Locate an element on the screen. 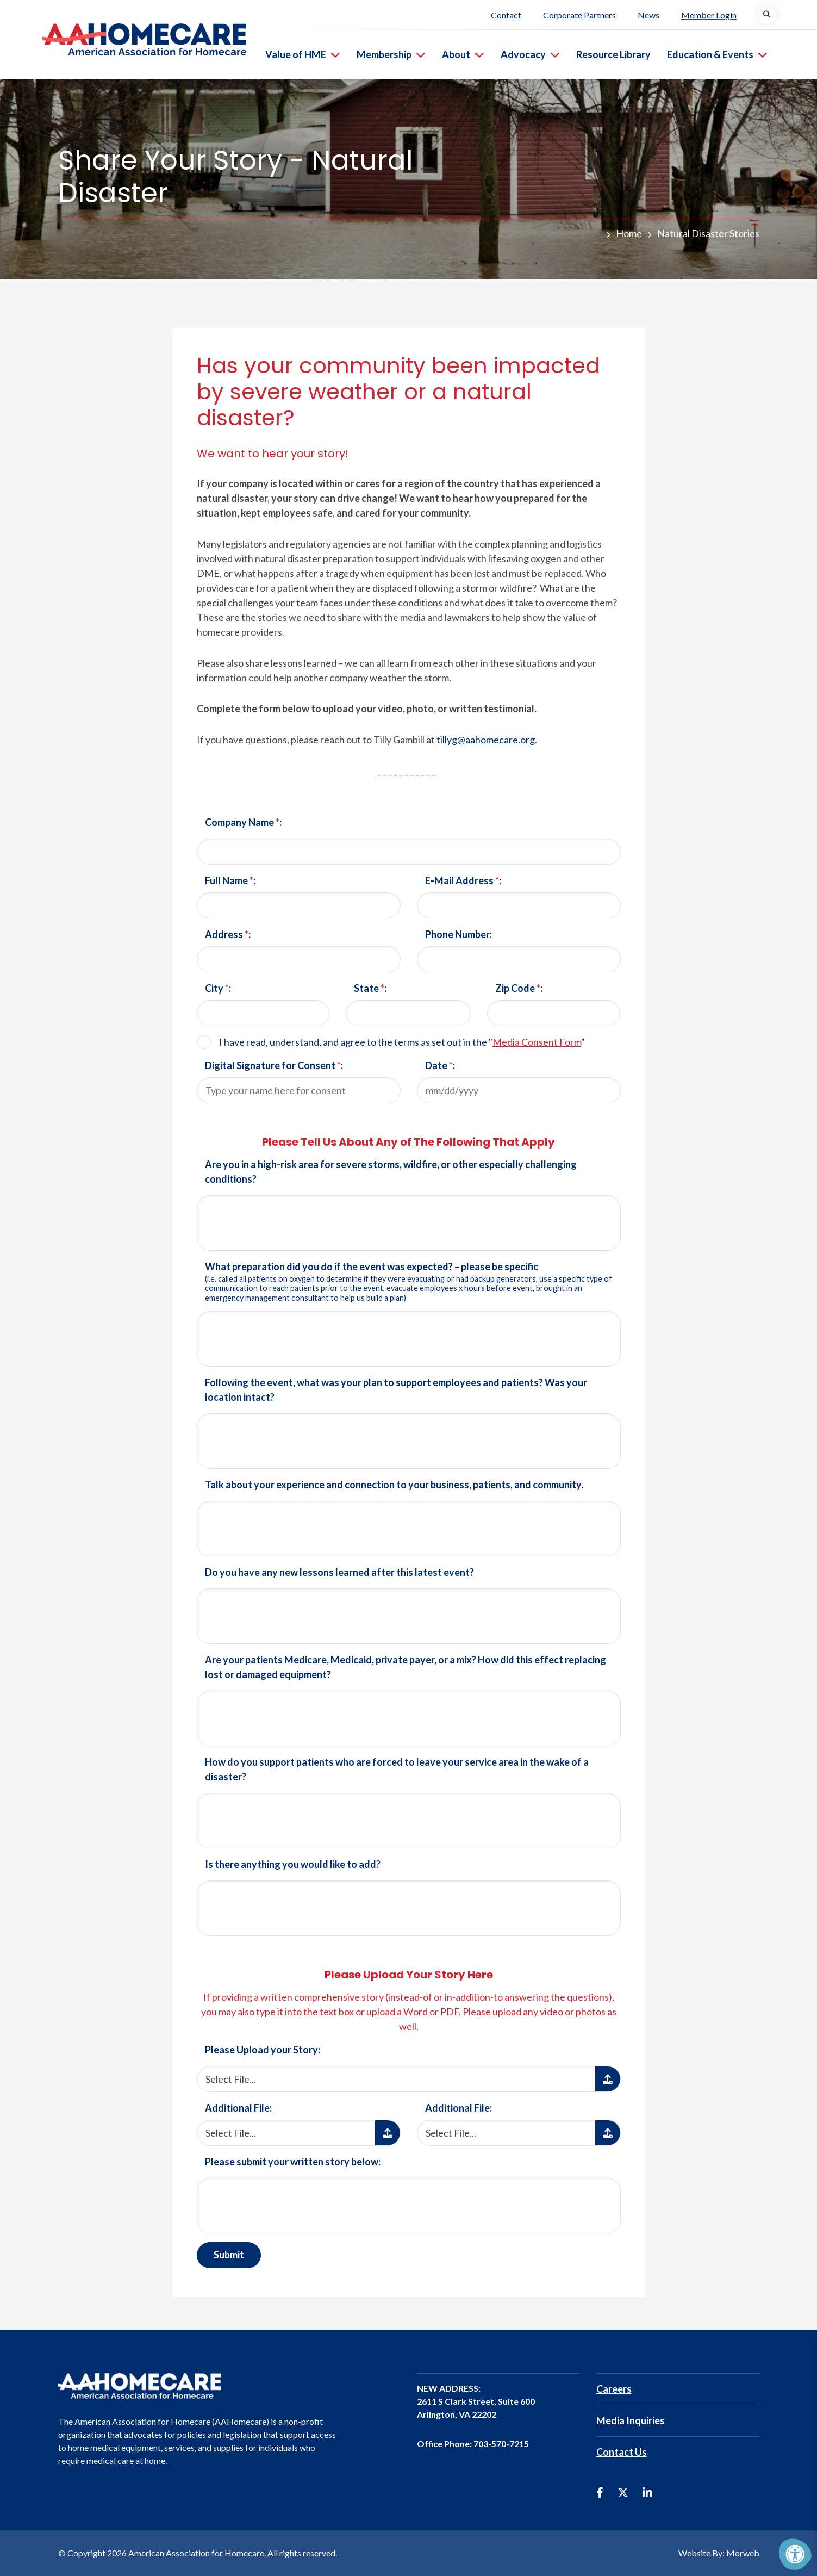 The image size is (817, 2576). Morweb is located at coordinates (742, 2553).